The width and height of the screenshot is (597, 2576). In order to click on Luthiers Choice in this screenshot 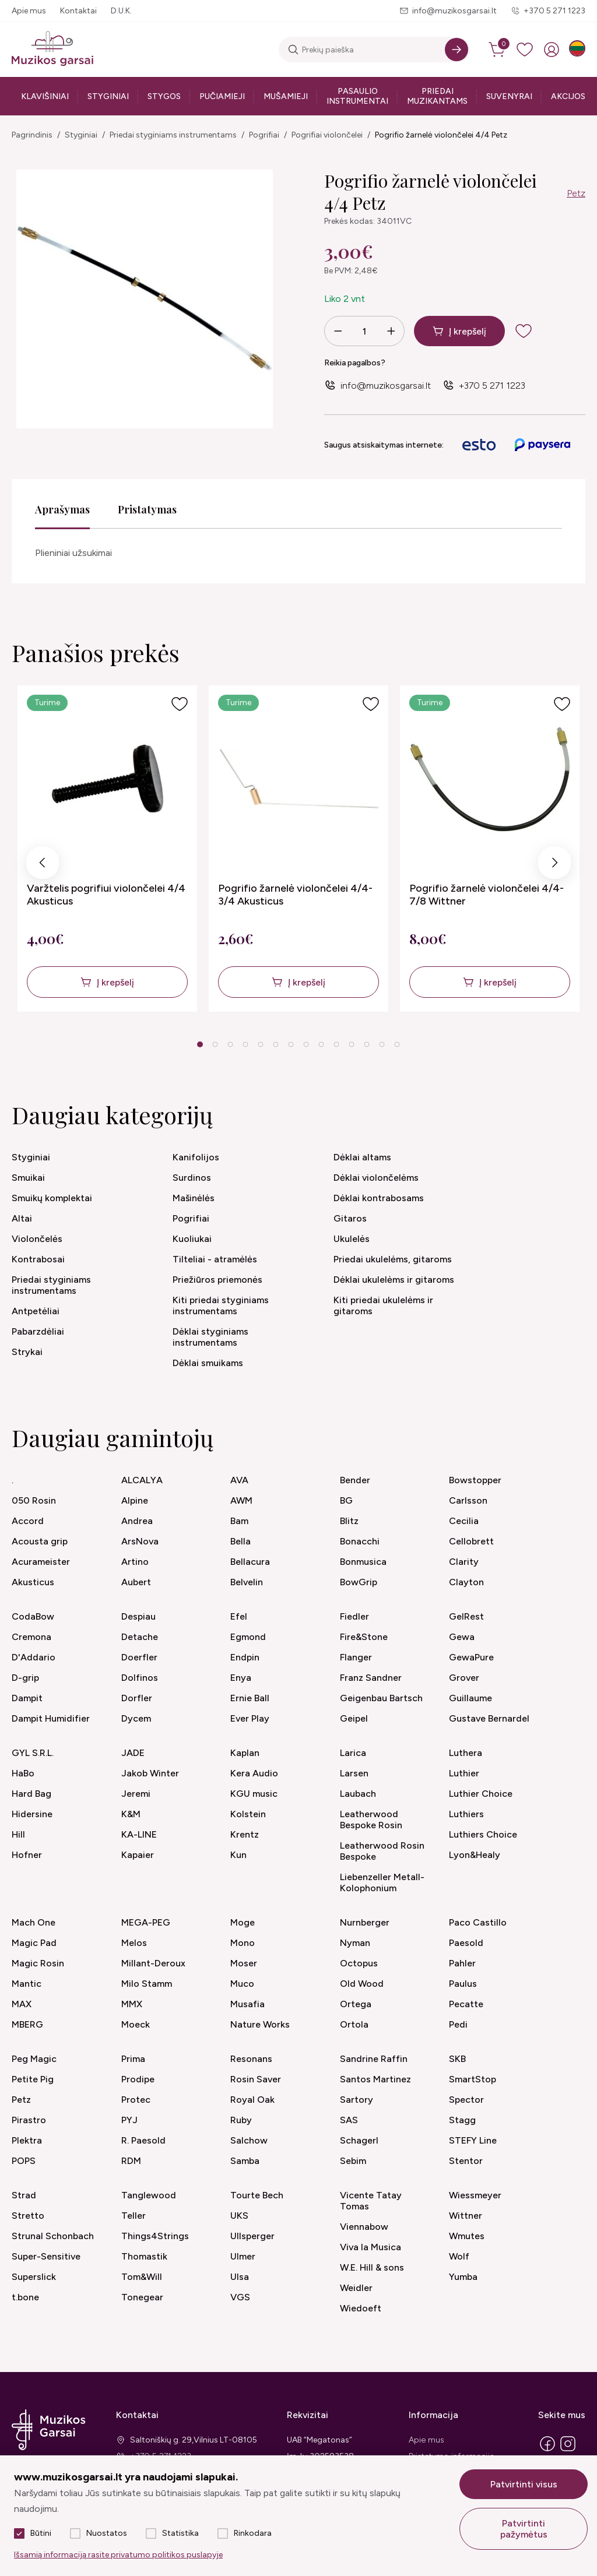, I will do `click(483, 1834)`.